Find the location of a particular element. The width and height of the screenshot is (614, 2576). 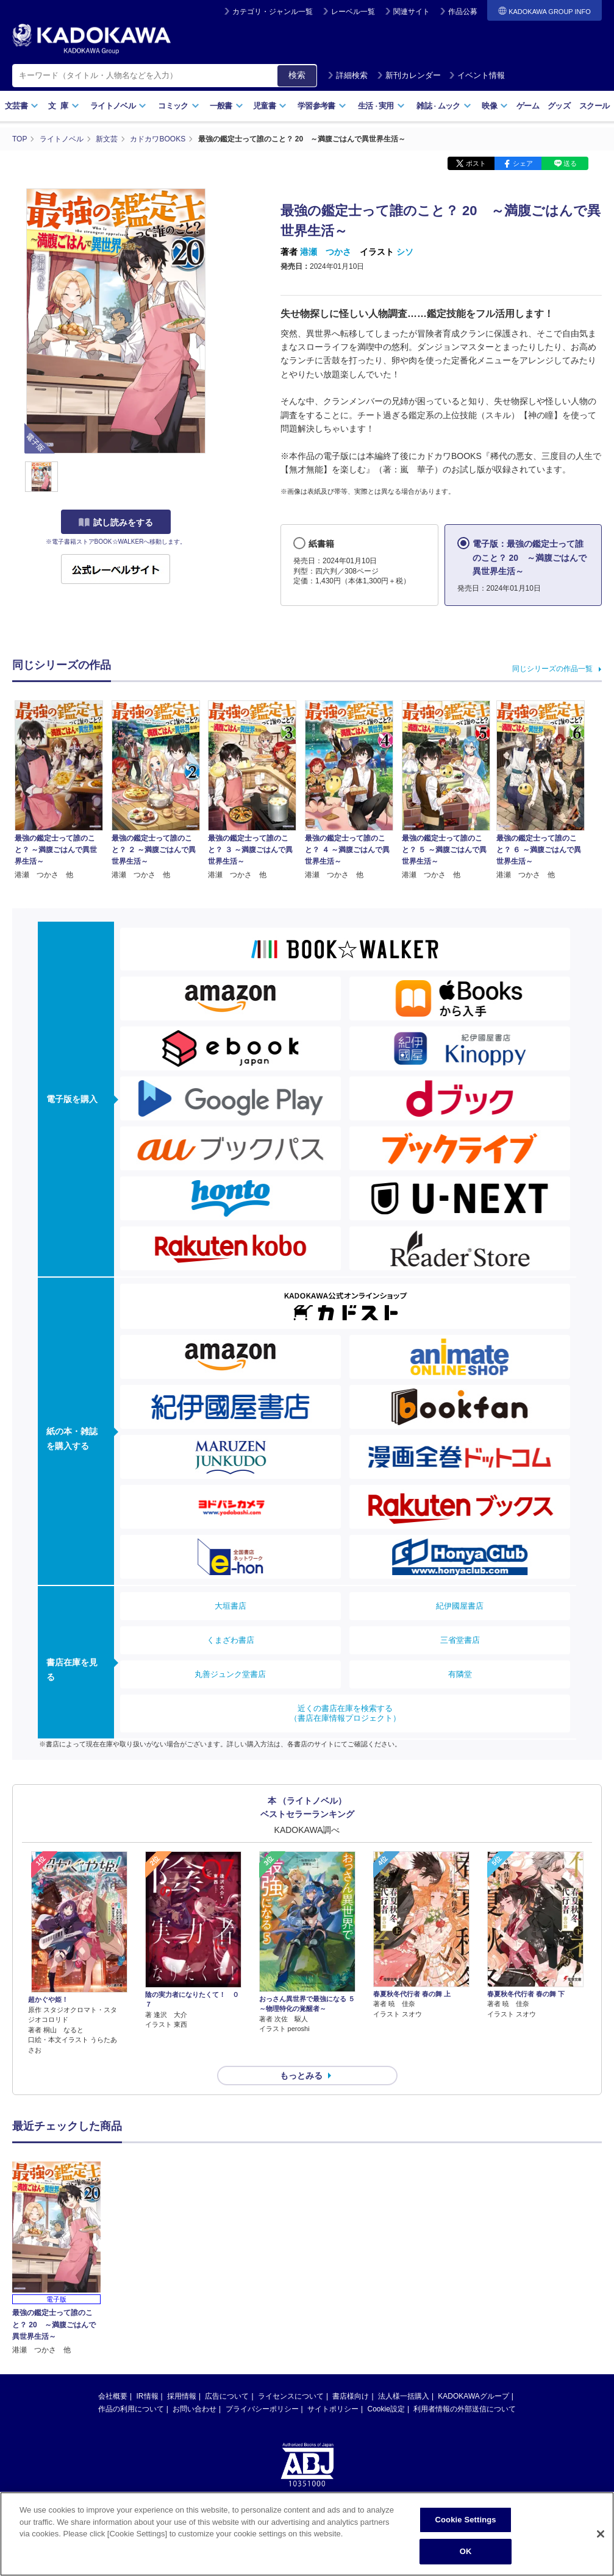

児童書 is located at coordinates (270, 105).